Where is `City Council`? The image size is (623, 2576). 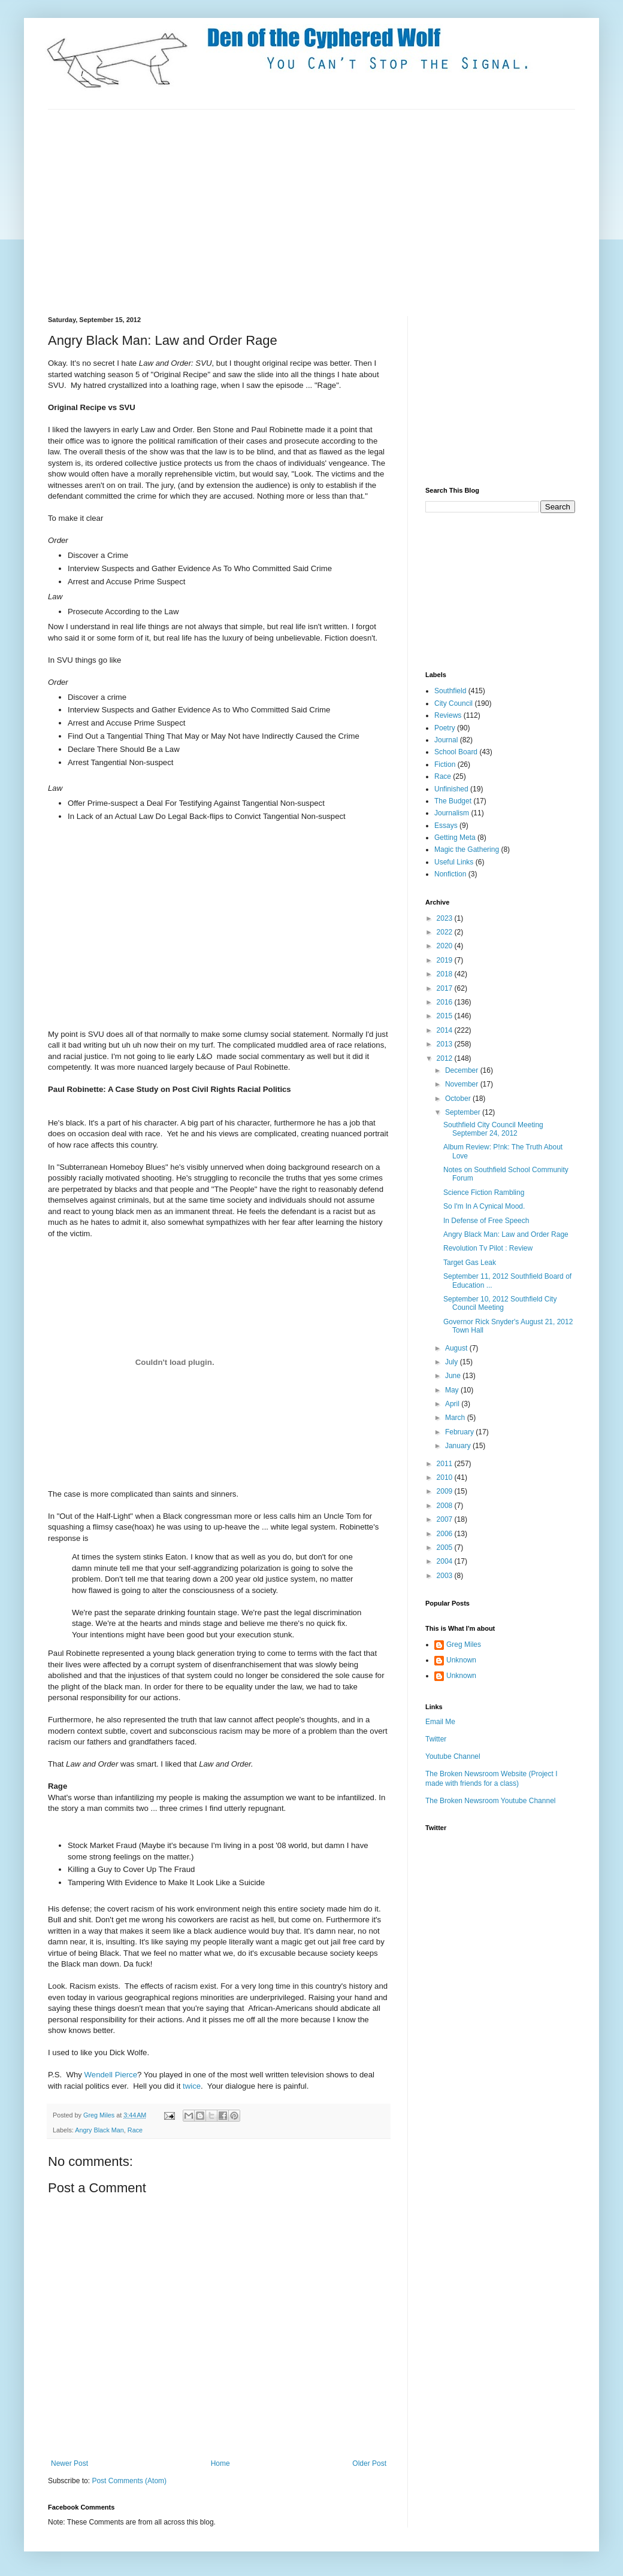
City Council is located at coordinates (453, 703).